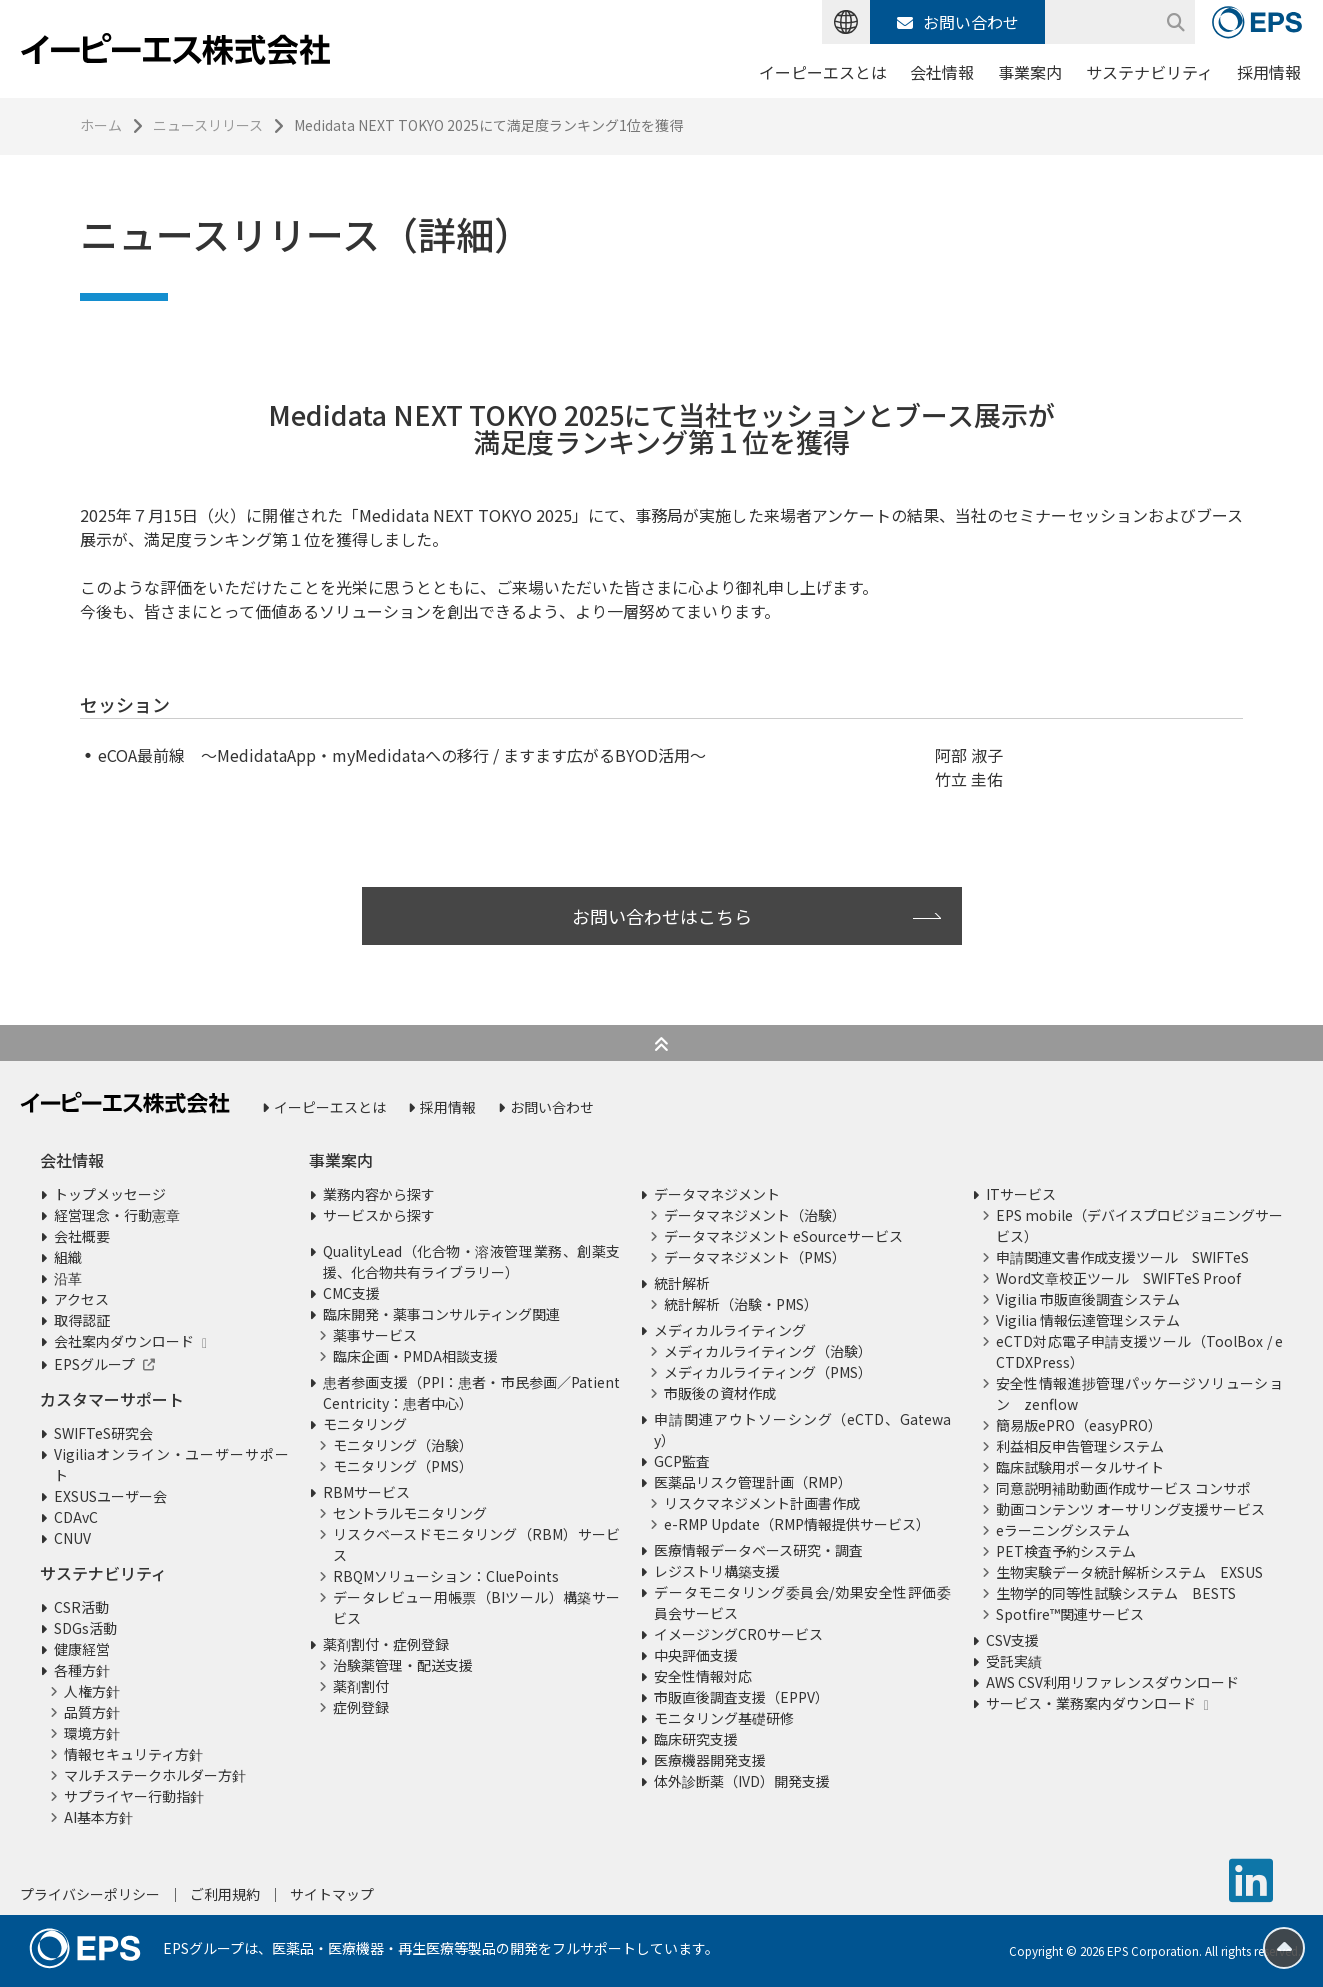 This screenshot has width=1323, height=1987. I want to click on 会社案内ダウンロード, so click(124, 1341).